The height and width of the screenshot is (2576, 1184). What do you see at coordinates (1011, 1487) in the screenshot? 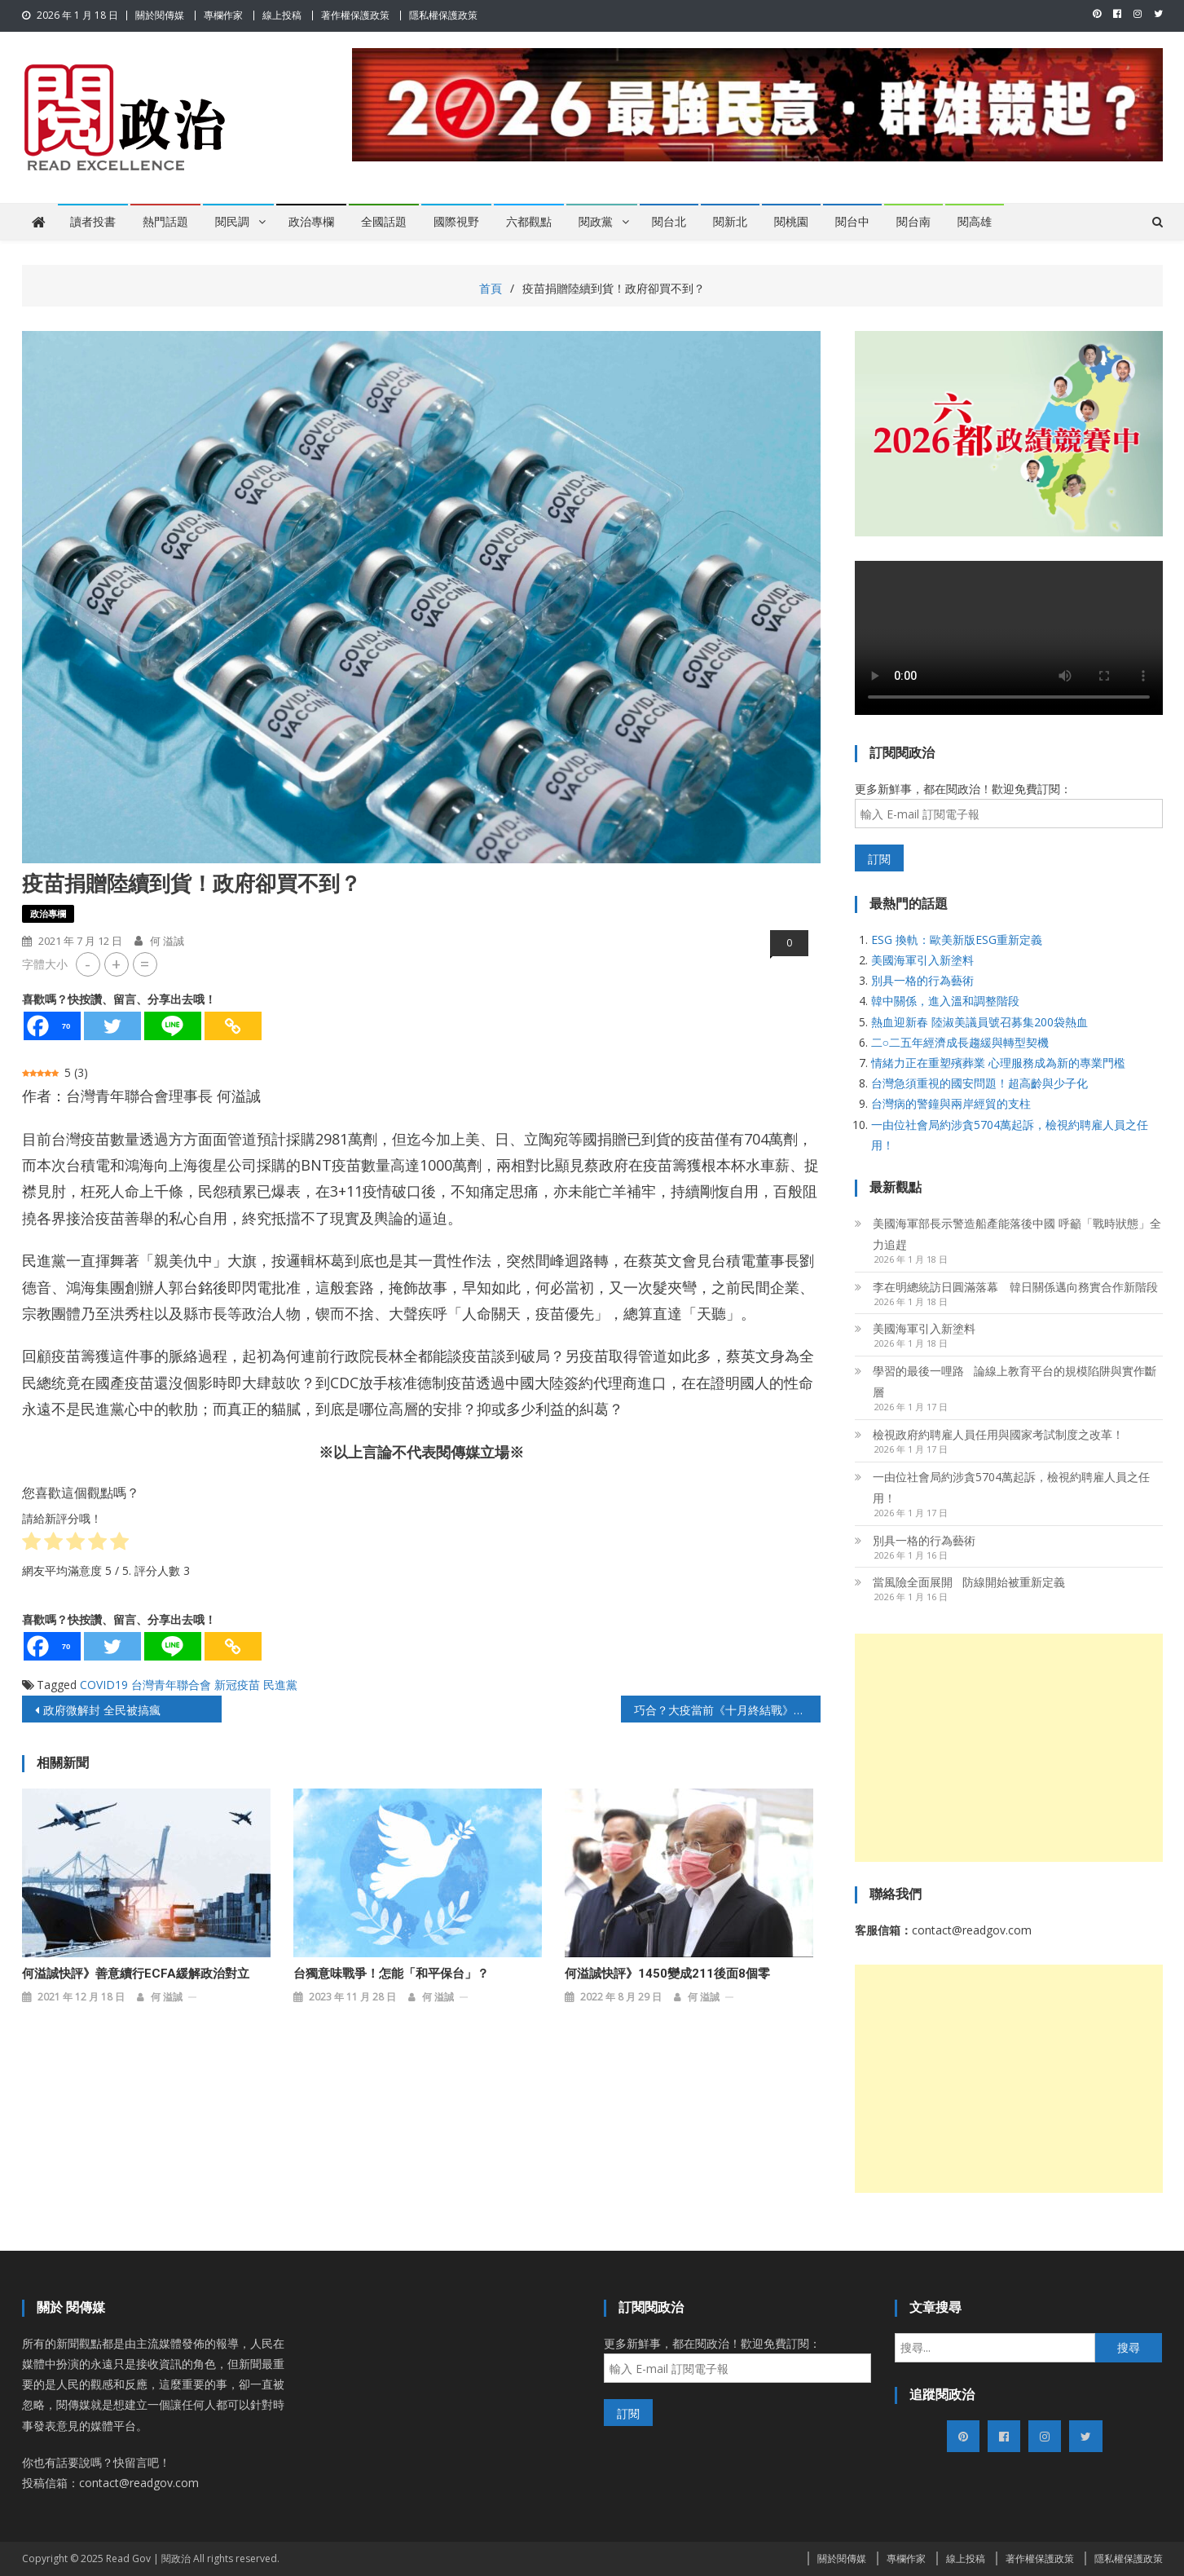
I see `一由位社會局約涉貪5704萬起訴，檢視約聘雇人員之任用！` at bounding box center [1011, 1487].